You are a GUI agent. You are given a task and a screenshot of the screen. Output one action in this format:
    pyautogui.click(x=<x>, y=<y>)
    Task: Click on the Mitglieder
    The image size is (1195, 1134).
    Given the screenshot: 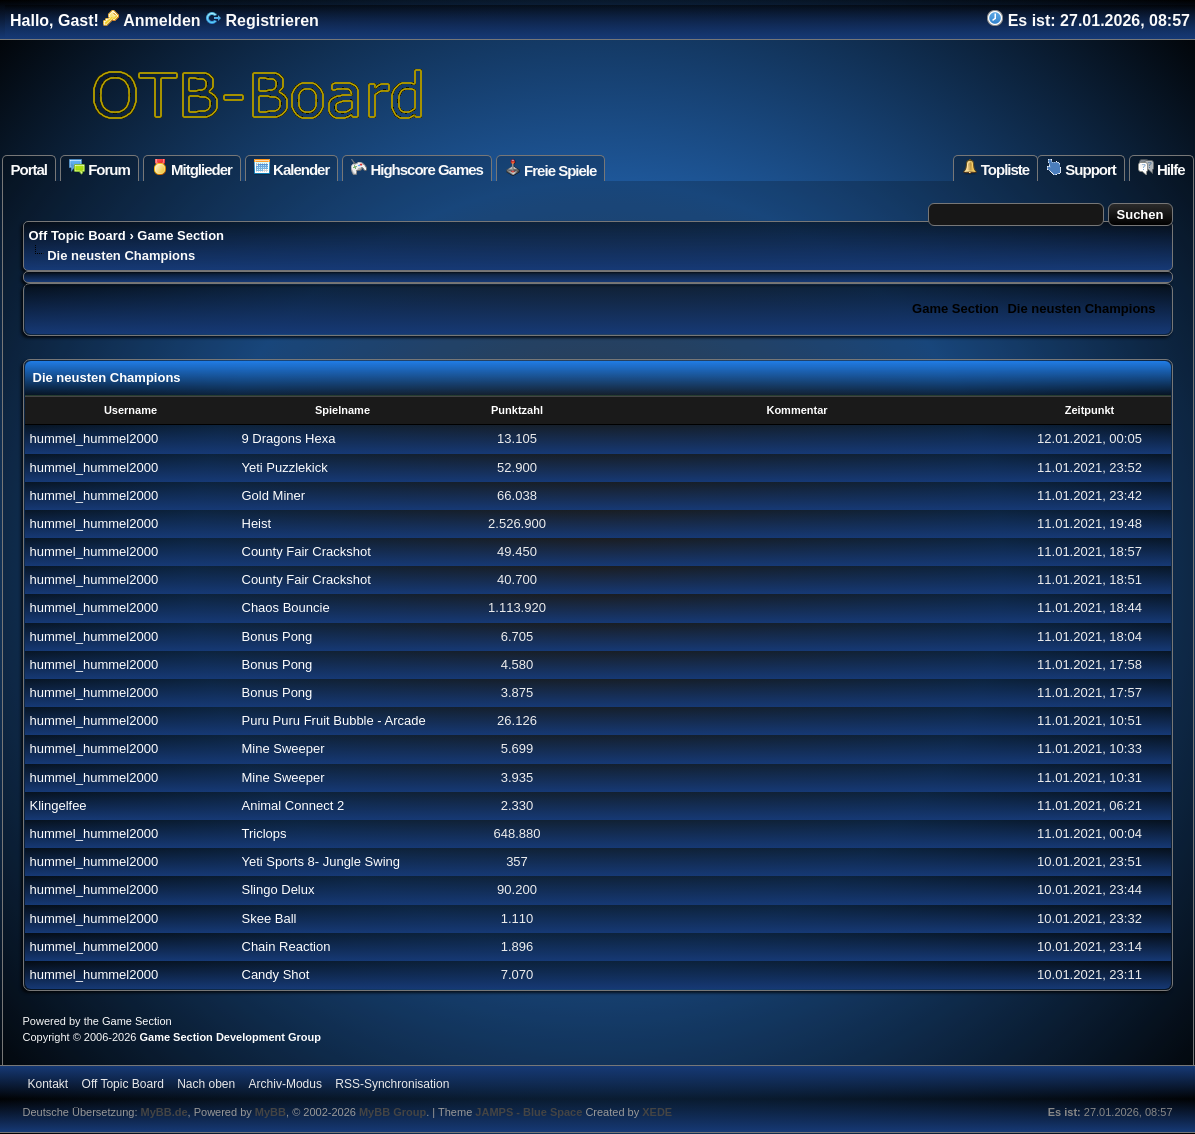 What is the action you would take?
    pyautogui.click(x=192, y=168)
    